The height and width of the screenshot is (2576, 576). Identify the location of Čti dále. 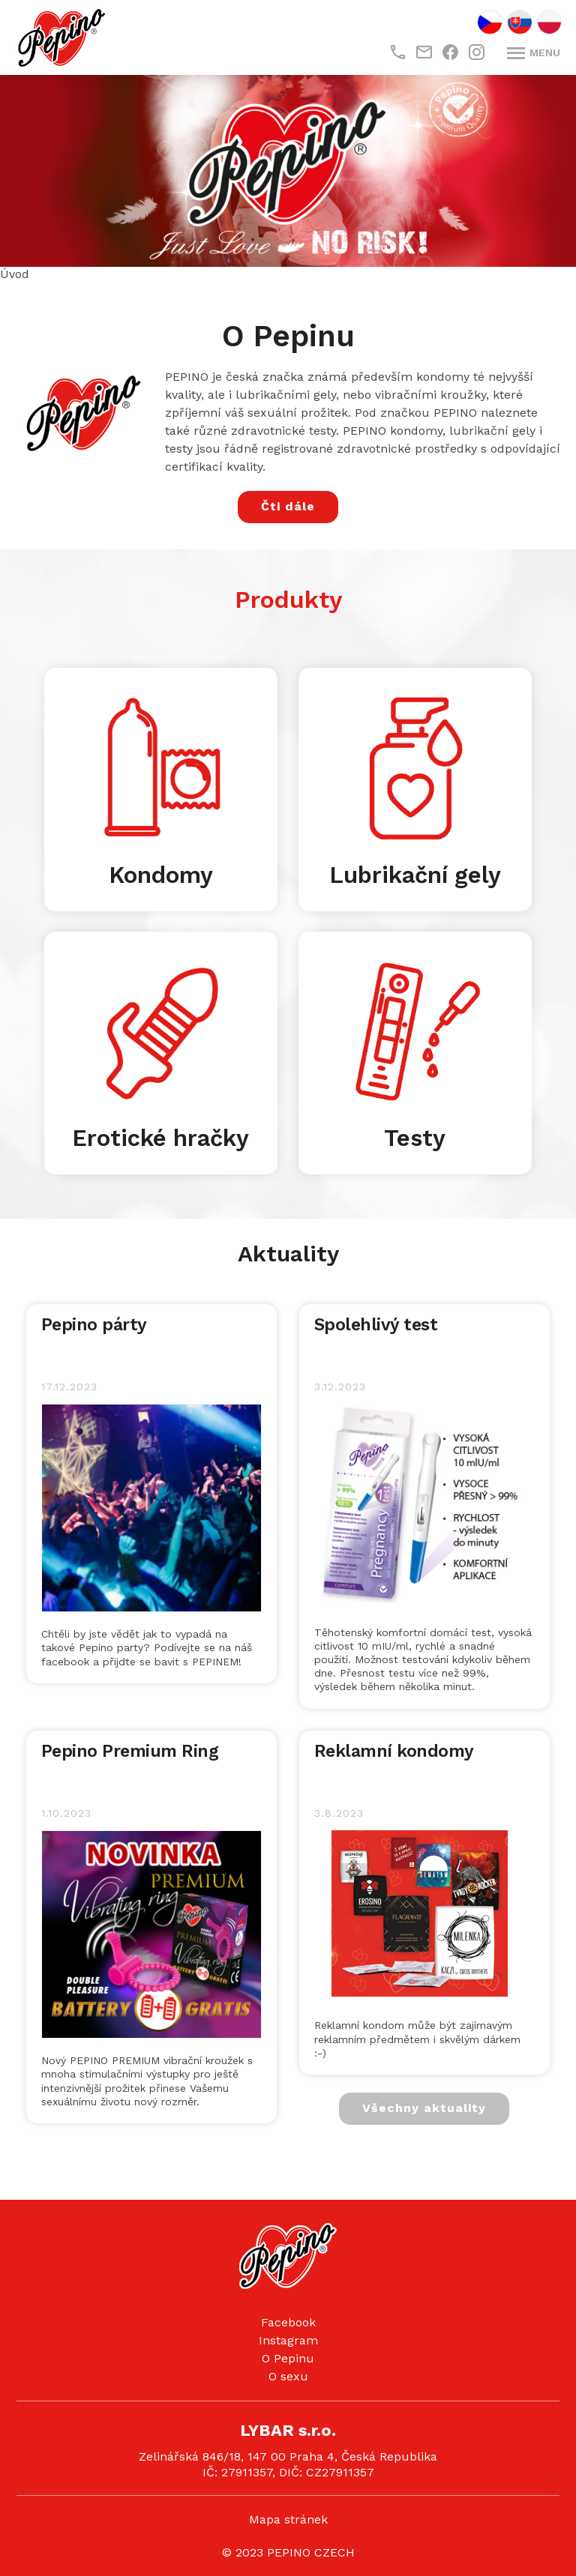
(288, 506).